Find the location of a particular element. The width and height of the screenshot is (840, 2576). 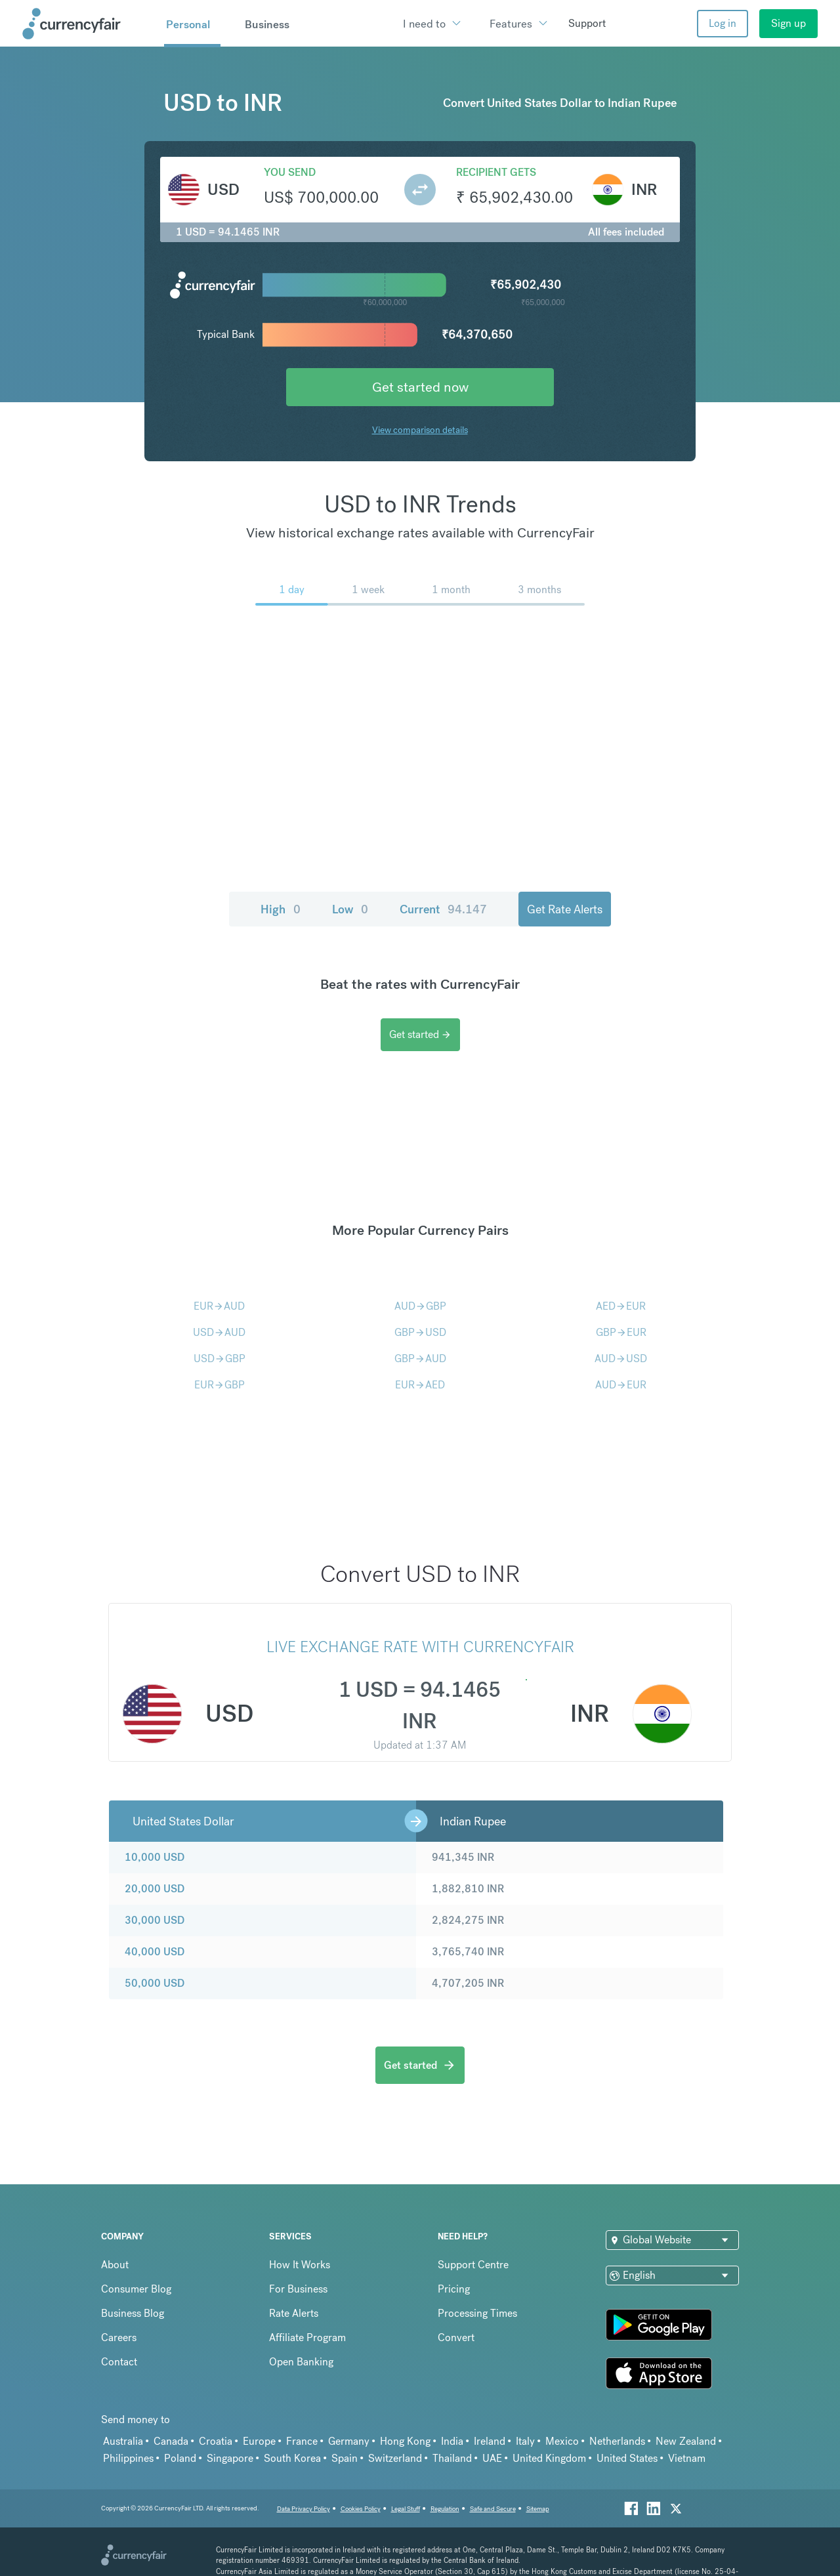

1 month [menuitem] is located at coordinates (451, 589).